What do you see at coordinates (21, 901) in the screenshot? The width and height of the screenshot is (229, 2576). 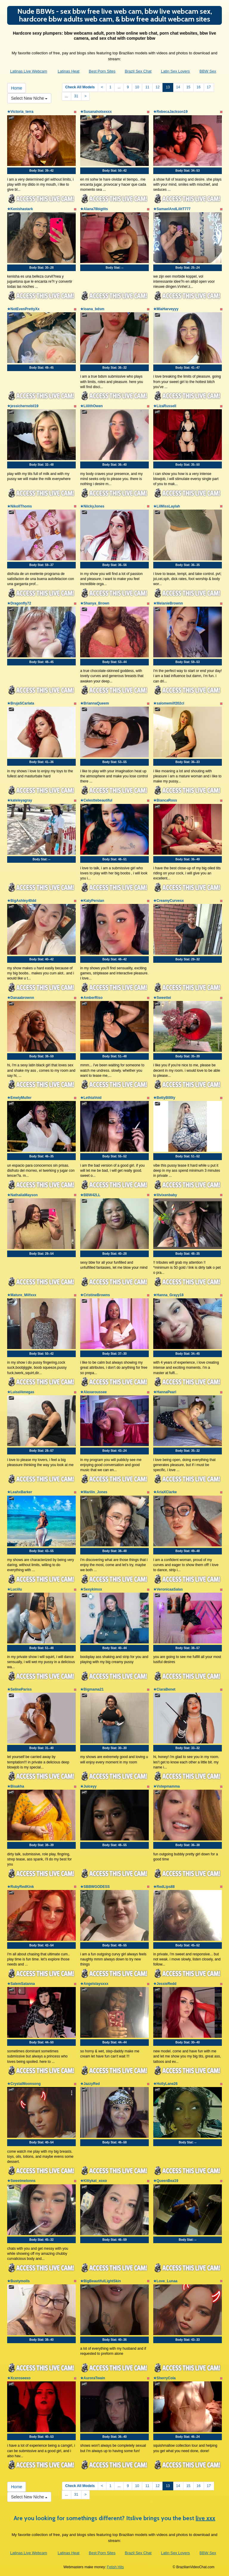 I see `★BigAshley40dd` at bounding box center [21, 901].